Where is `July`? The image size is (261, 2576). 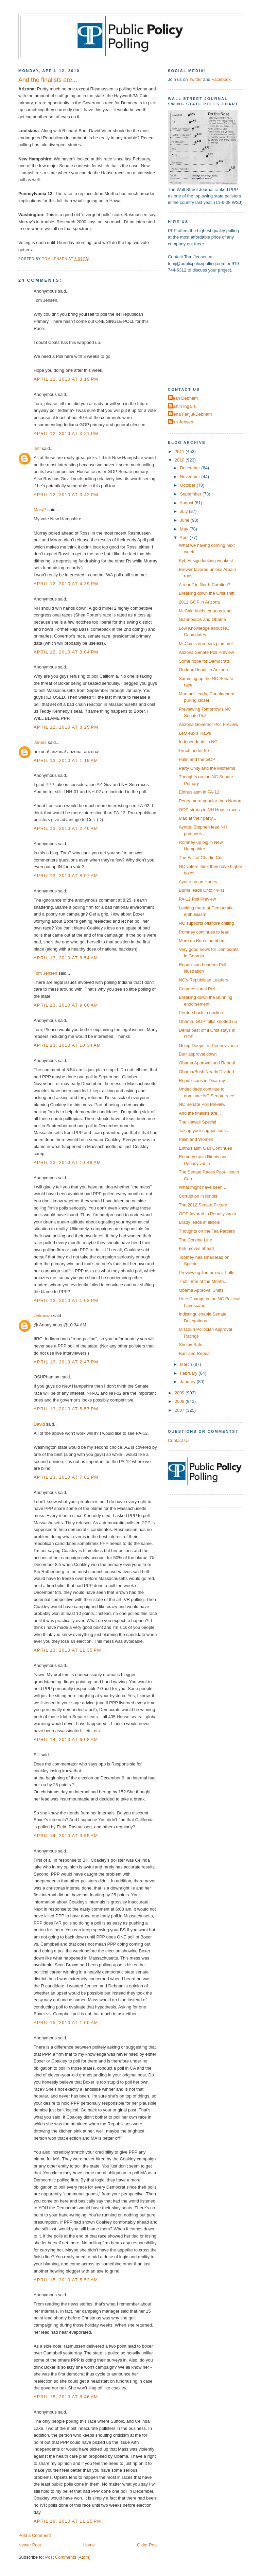 July is located at coordinates (184, 511).